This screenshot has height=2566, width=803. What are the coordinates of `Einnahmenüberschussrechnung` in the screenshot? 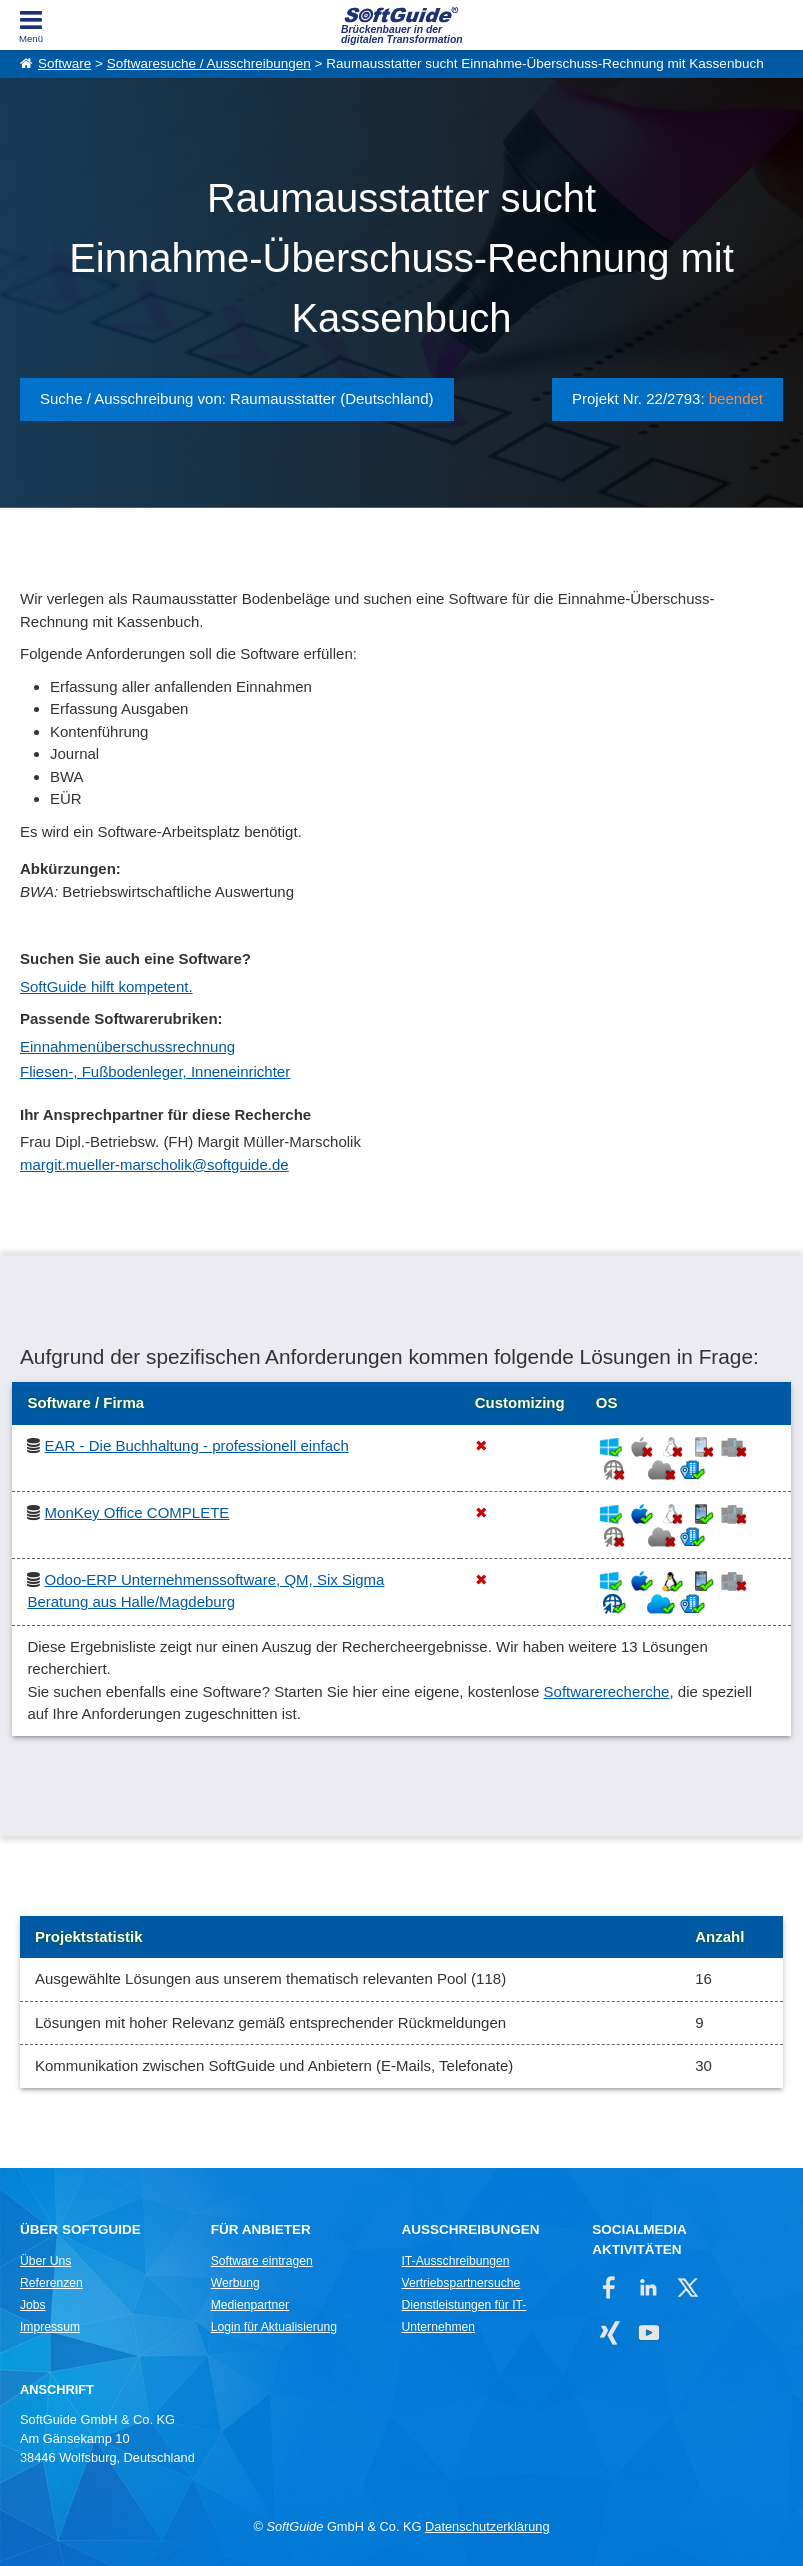 It's located at (127, 1046).